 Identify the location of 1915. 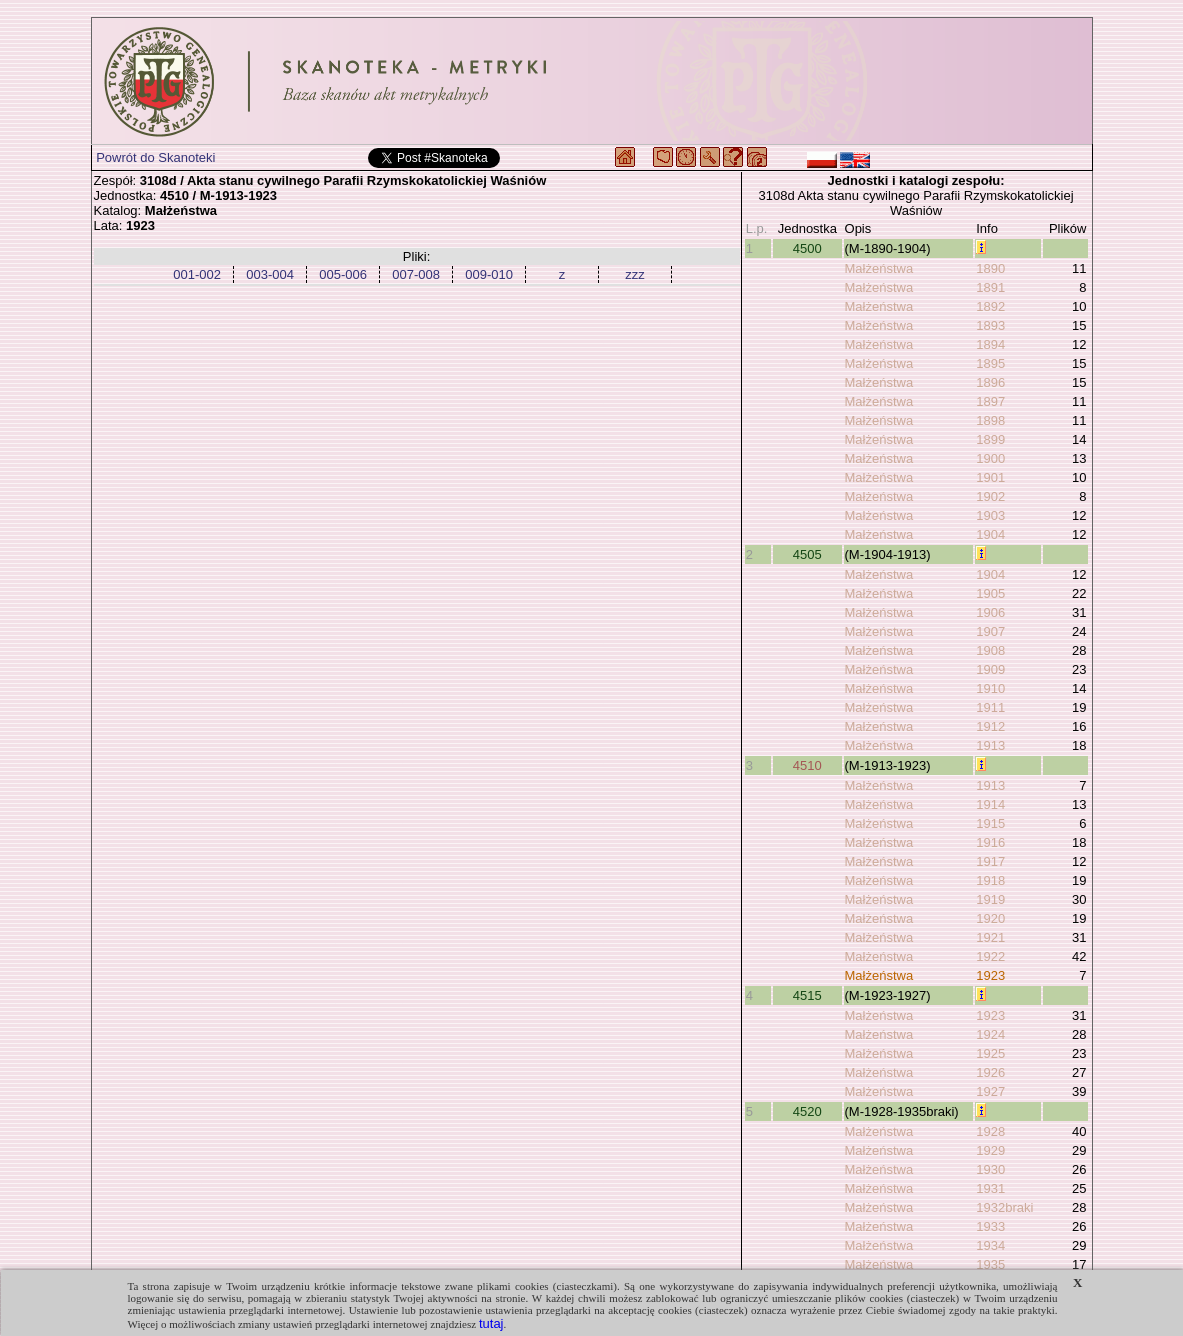
(990, 823).